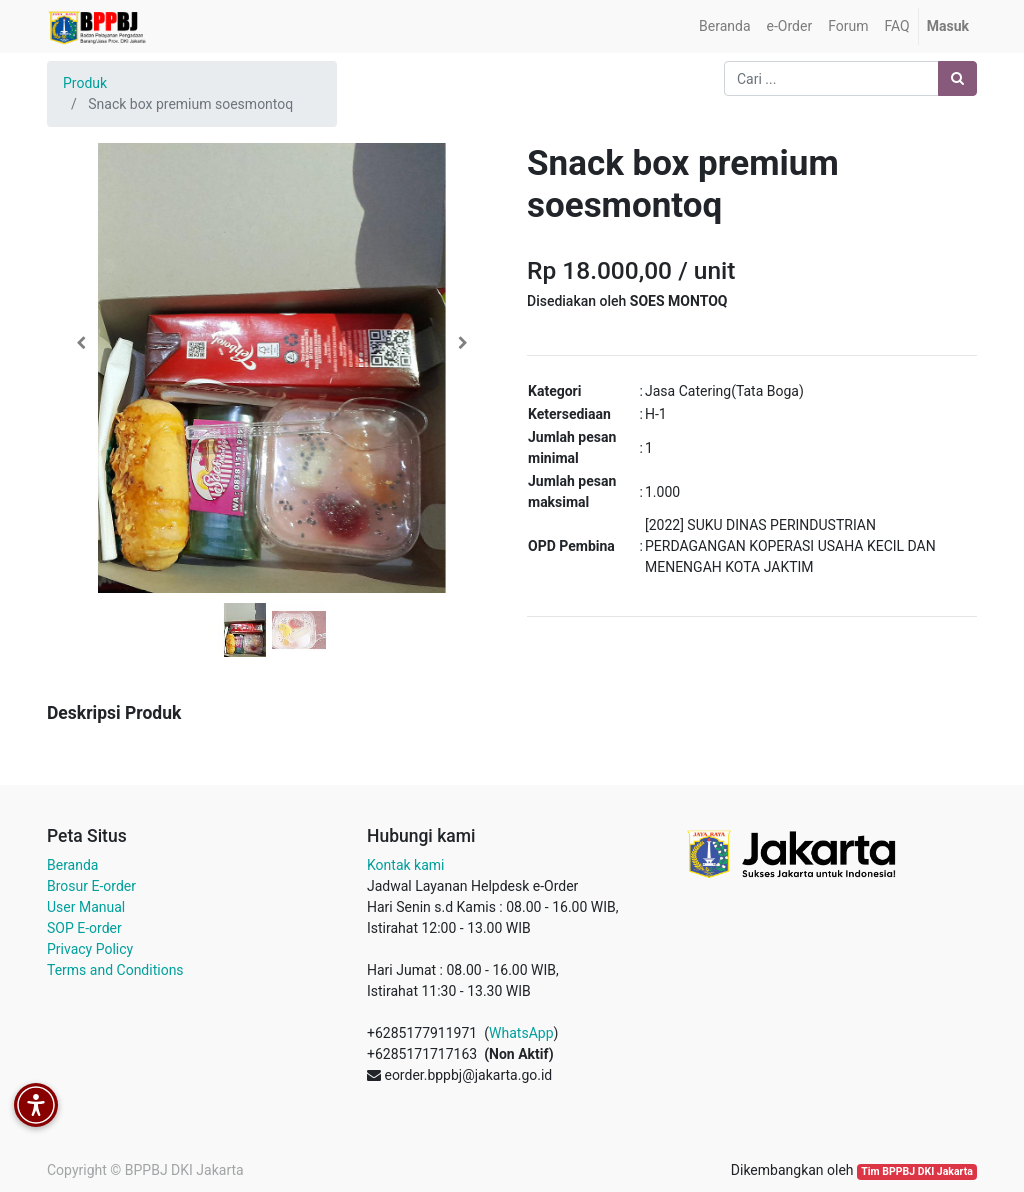 This screenshot has height=1192, width=1024. Describe the element at coordinates (86, 907) in the screenshot. I see `User Manual` at that location.